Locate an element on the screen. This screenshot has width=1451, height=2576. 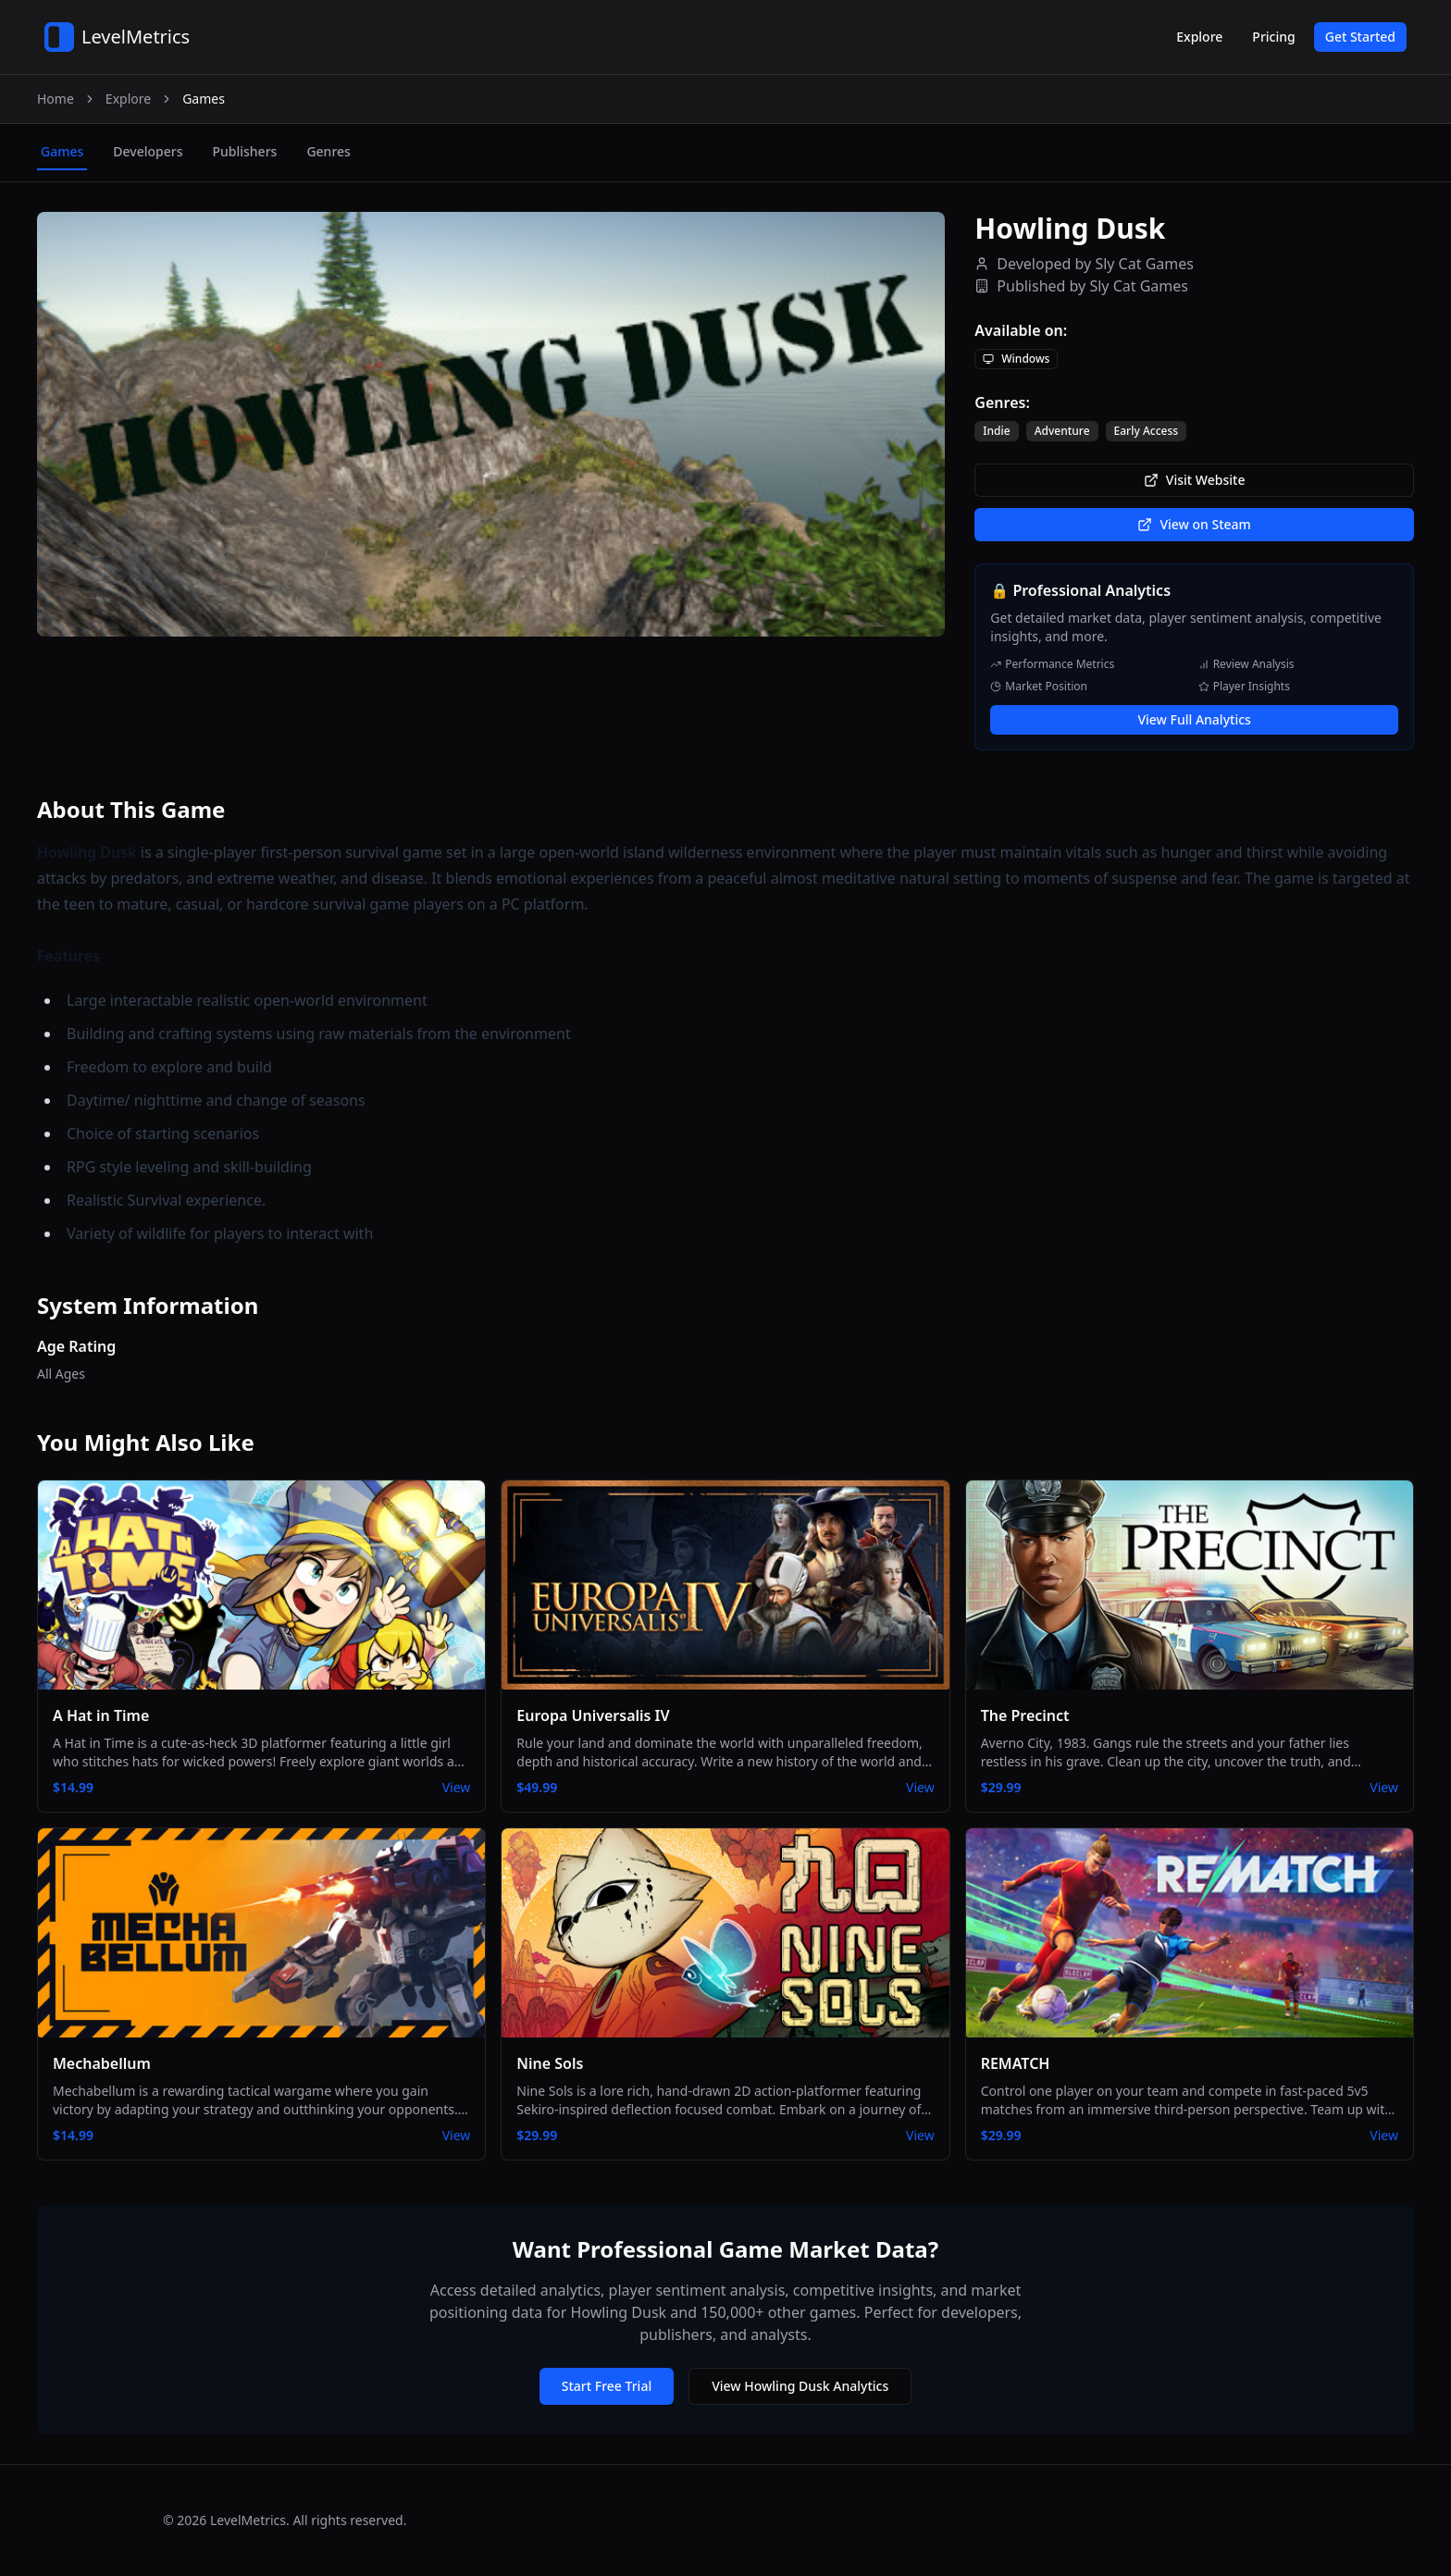
publishers is located at coordinates (244, 151).